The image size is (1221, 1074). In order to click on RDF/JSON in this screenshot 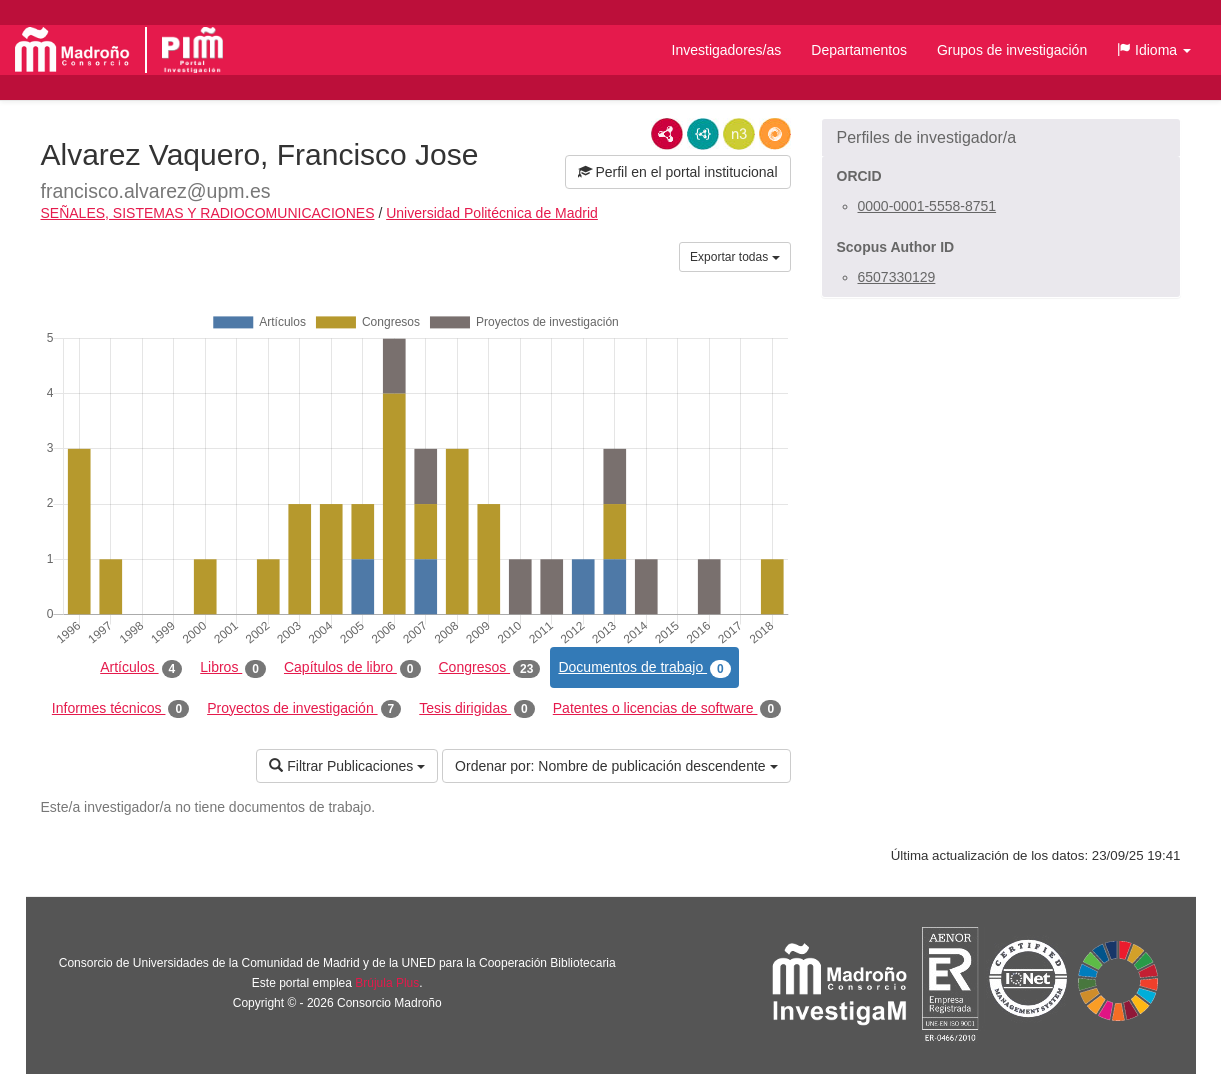, I will do `click(775, 134)`.